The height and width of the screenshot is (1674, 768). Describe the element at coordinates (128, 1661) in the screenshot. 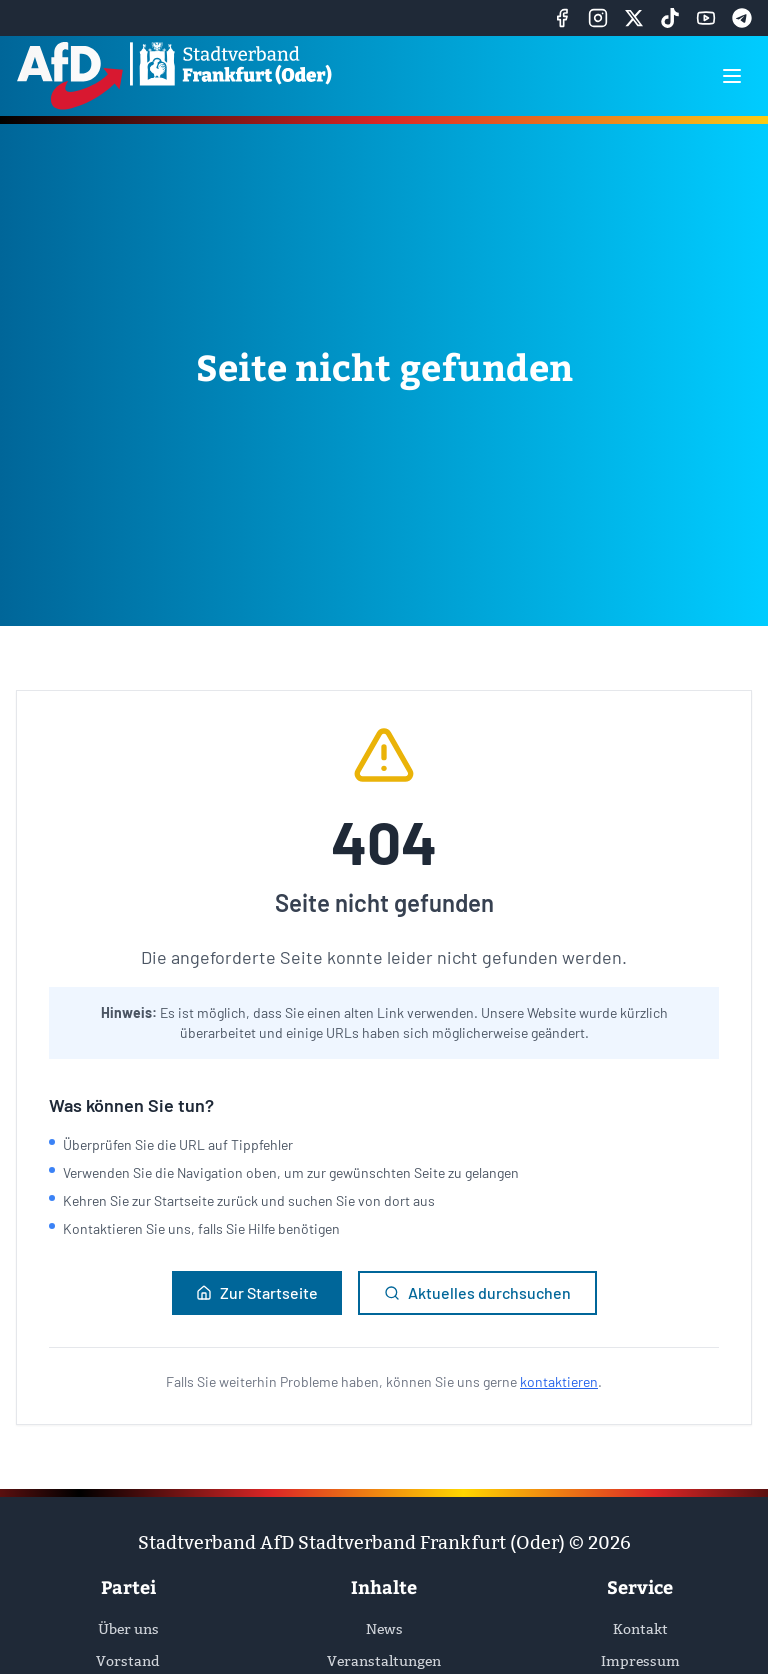

I see `Vorstand` at that location.